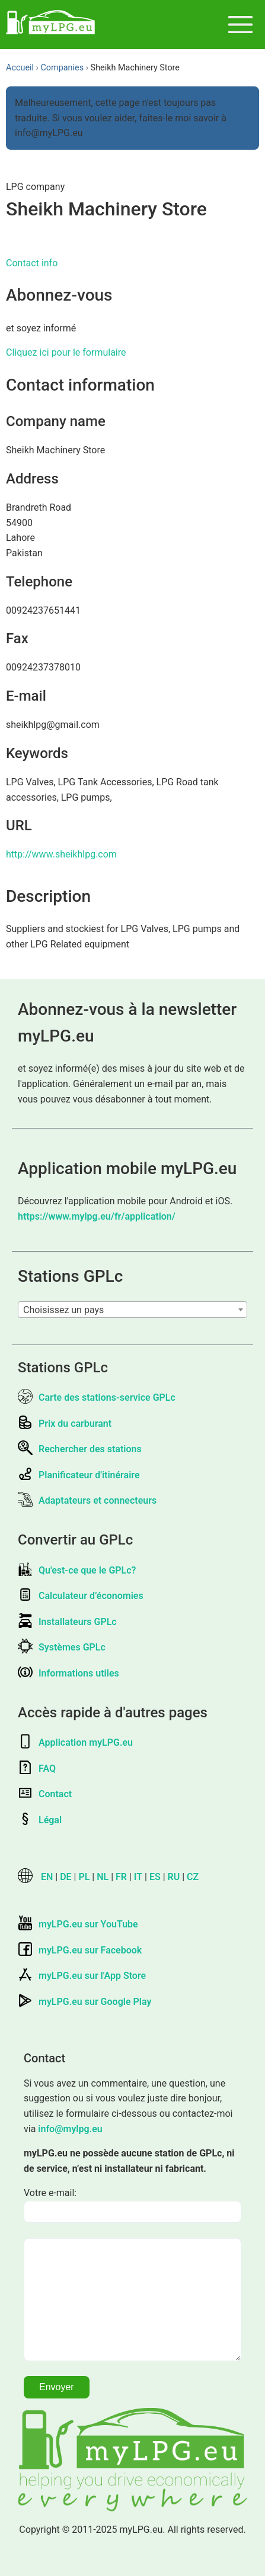 This screenshot has width=265, height=2576. I want to click on FAQ, so click(37, 1768).